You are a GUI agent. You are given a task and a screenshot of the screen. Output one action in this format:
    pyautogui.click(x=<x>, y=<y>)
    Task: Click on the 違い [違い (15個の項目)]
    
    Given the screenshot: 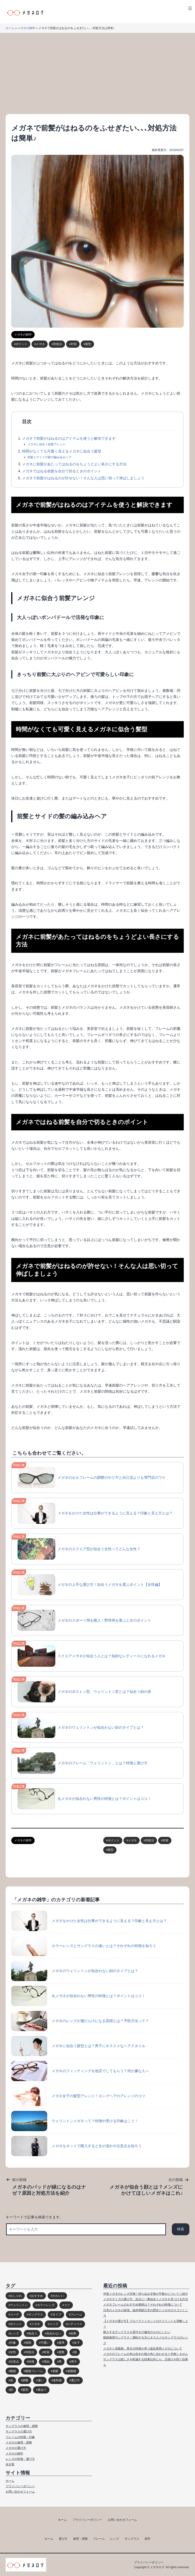 What is the action you would take?
    pyautogui.click(x=41, y=2380)
    